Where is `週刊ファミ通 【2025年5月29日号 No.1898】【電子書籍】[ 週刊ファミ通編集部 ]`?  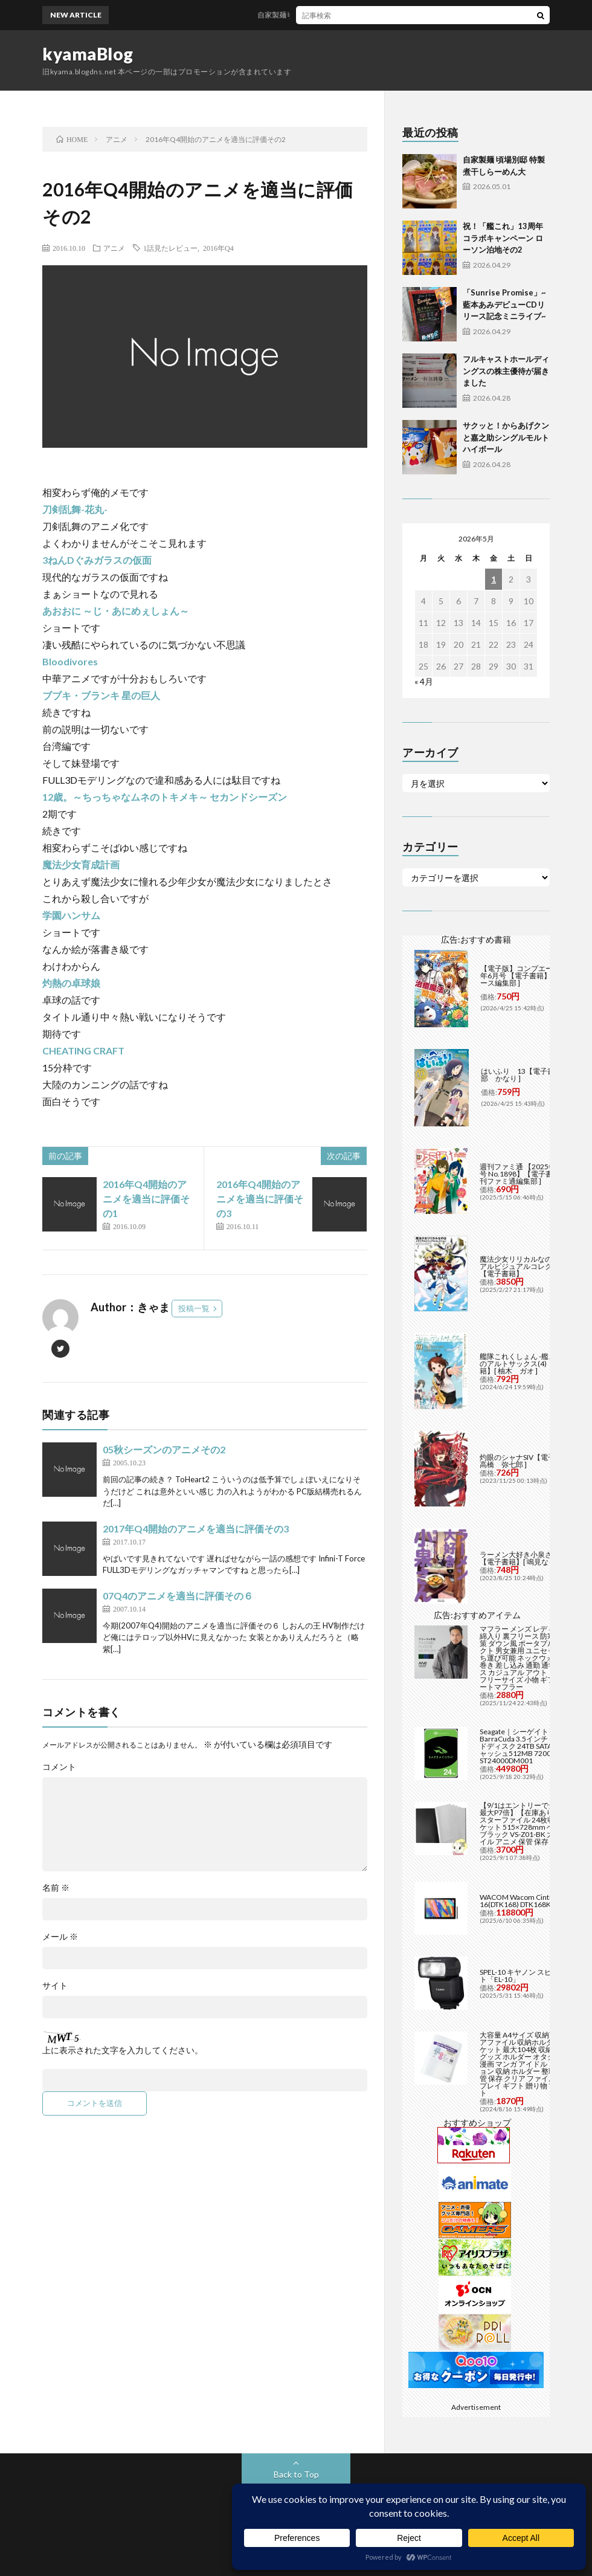
週刊ファミ通 【2025年5月29日号 No.1898】【電子書籍】[ 週刊ファミ通編集部 ] is located at coordinates (531, 1174).